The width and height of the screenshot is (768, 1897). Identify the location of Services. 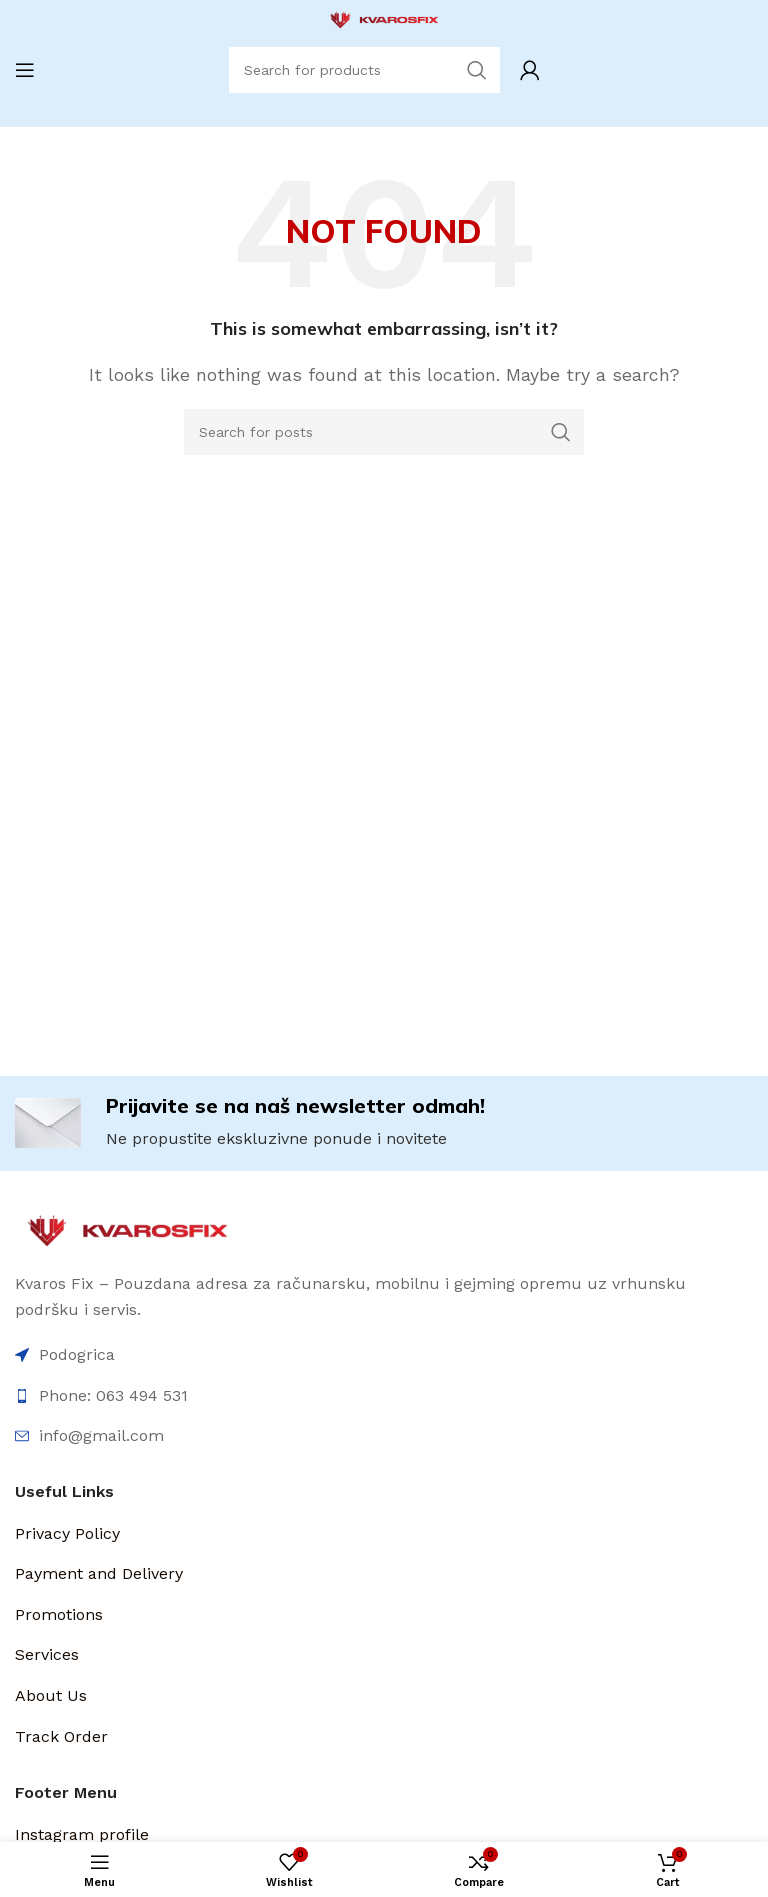
(47, 1654).